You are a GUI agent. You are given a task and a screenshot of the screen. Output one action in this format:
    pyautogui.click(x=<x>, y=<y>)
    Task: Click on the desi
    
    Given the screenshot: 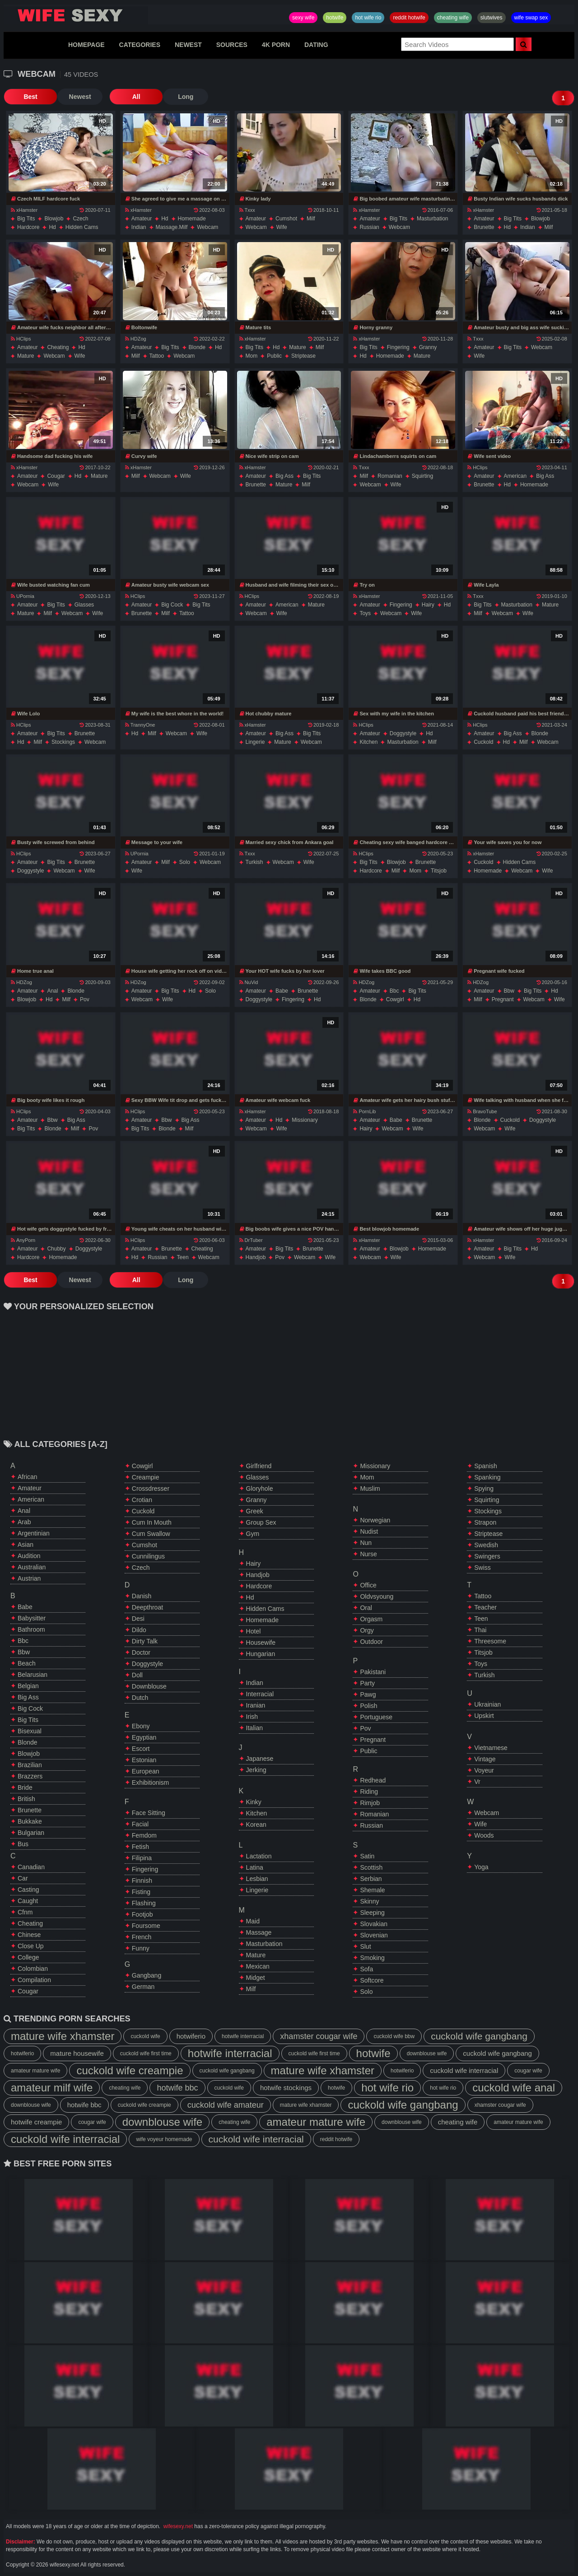 What is the action you would take?
    pyautogui.click(x=138, y=1618)
    